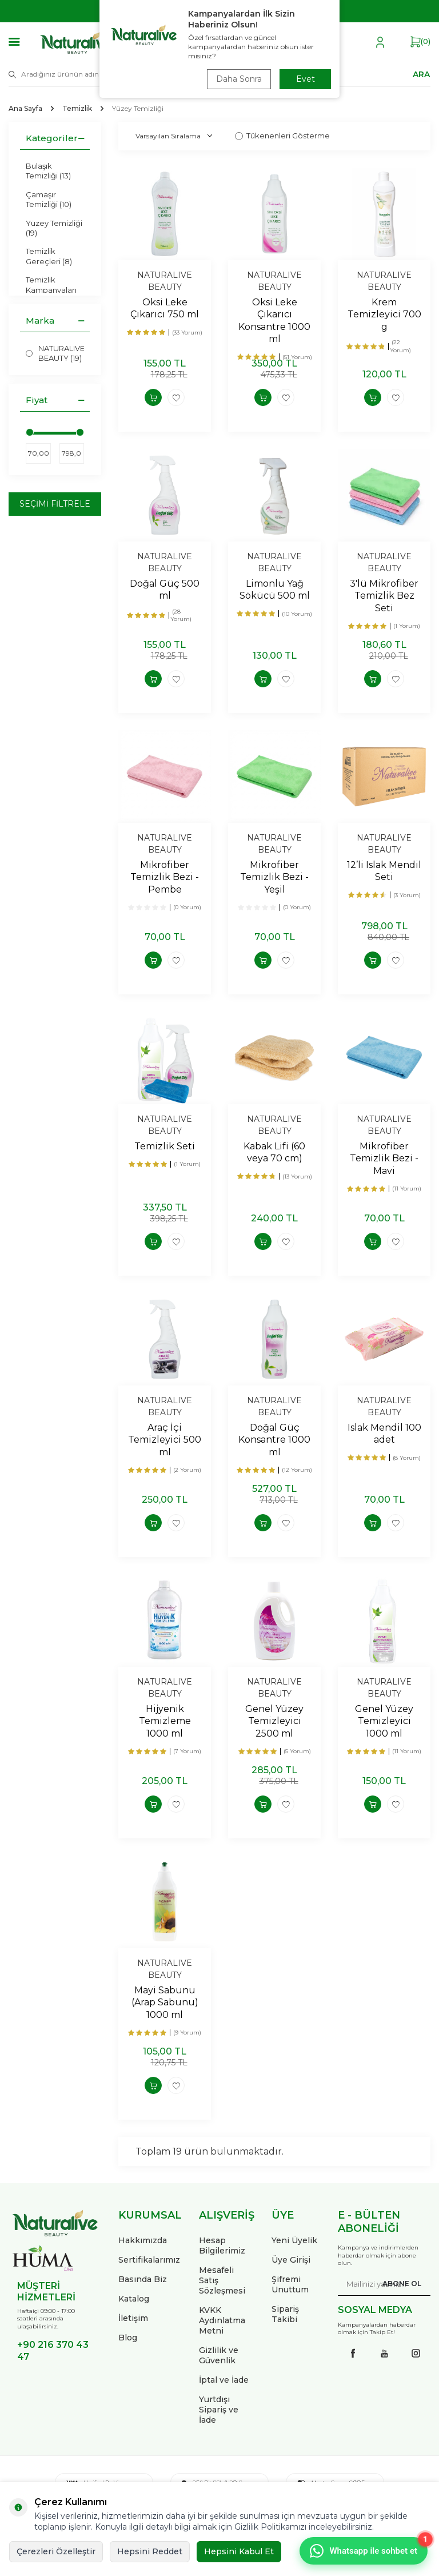 Image resolution: width=439 pixels, height=2576 pixels. I want to click on 3'lü Mikrofiber Temizlik Bez Seti, so click(384, 596).